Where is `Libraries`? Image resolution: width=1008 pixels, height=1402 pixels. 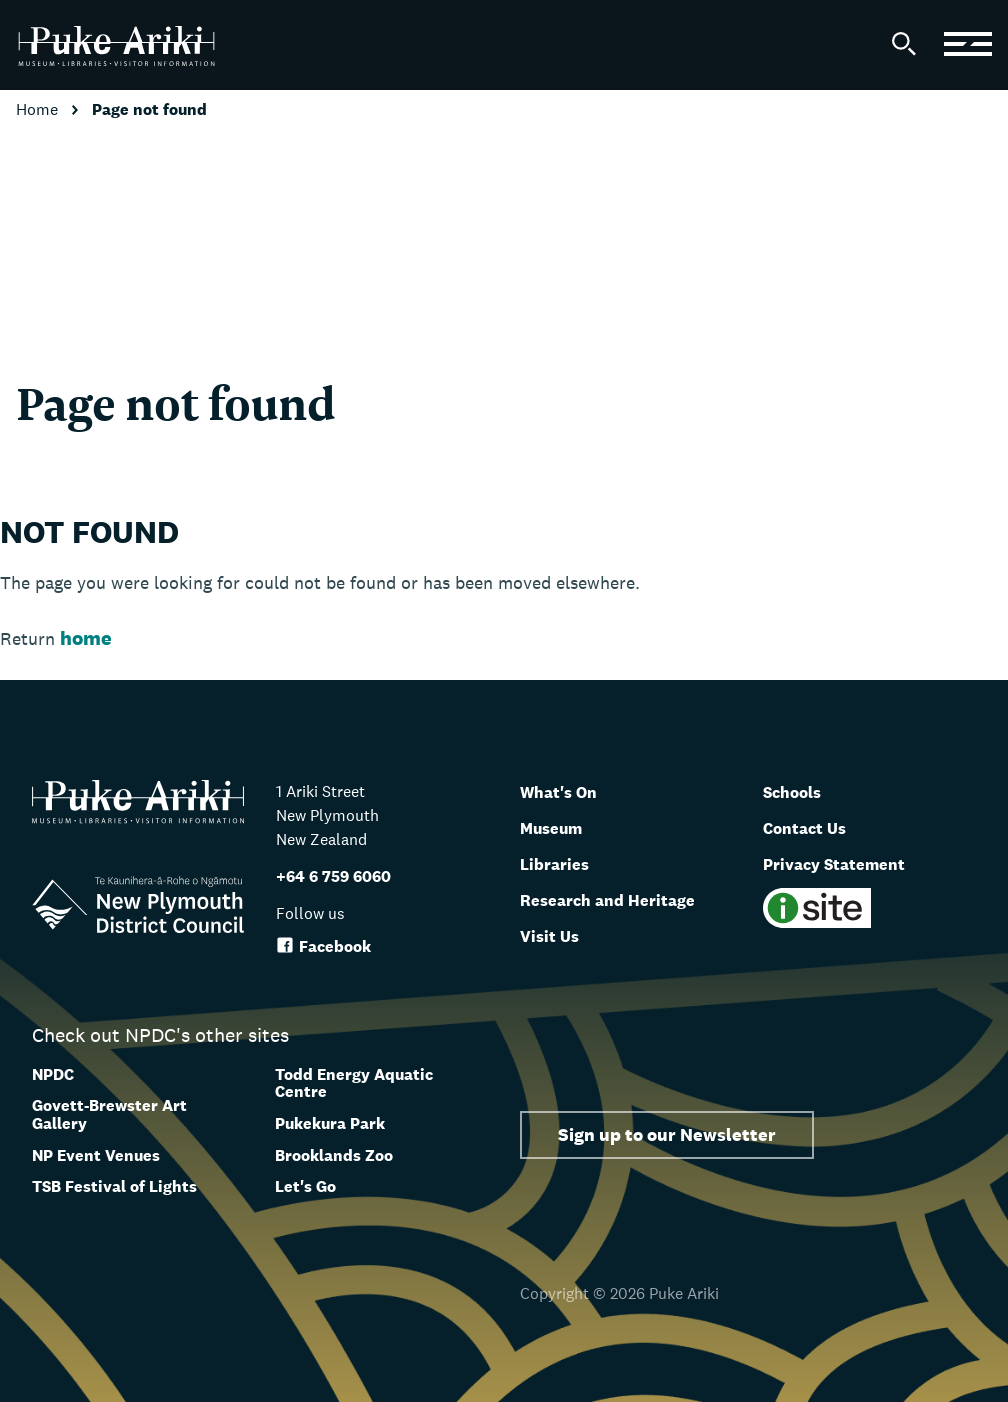
Libraries is located at coordinates (561, 863).